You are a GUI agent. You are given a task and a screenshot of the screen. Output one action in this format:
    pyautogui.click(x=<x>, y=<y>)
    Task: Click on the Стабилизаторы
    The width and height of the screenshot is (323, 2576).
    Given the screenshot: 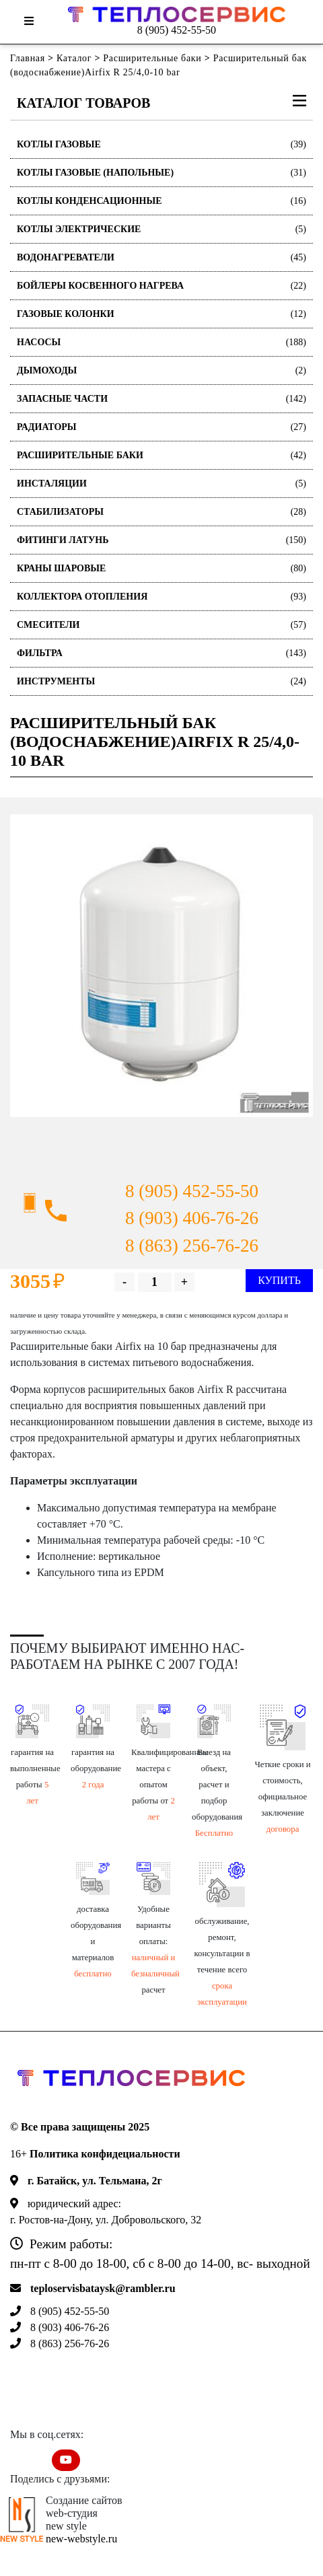 What is the action you would take?
    pyautogui.click(x=161, y=512)
    